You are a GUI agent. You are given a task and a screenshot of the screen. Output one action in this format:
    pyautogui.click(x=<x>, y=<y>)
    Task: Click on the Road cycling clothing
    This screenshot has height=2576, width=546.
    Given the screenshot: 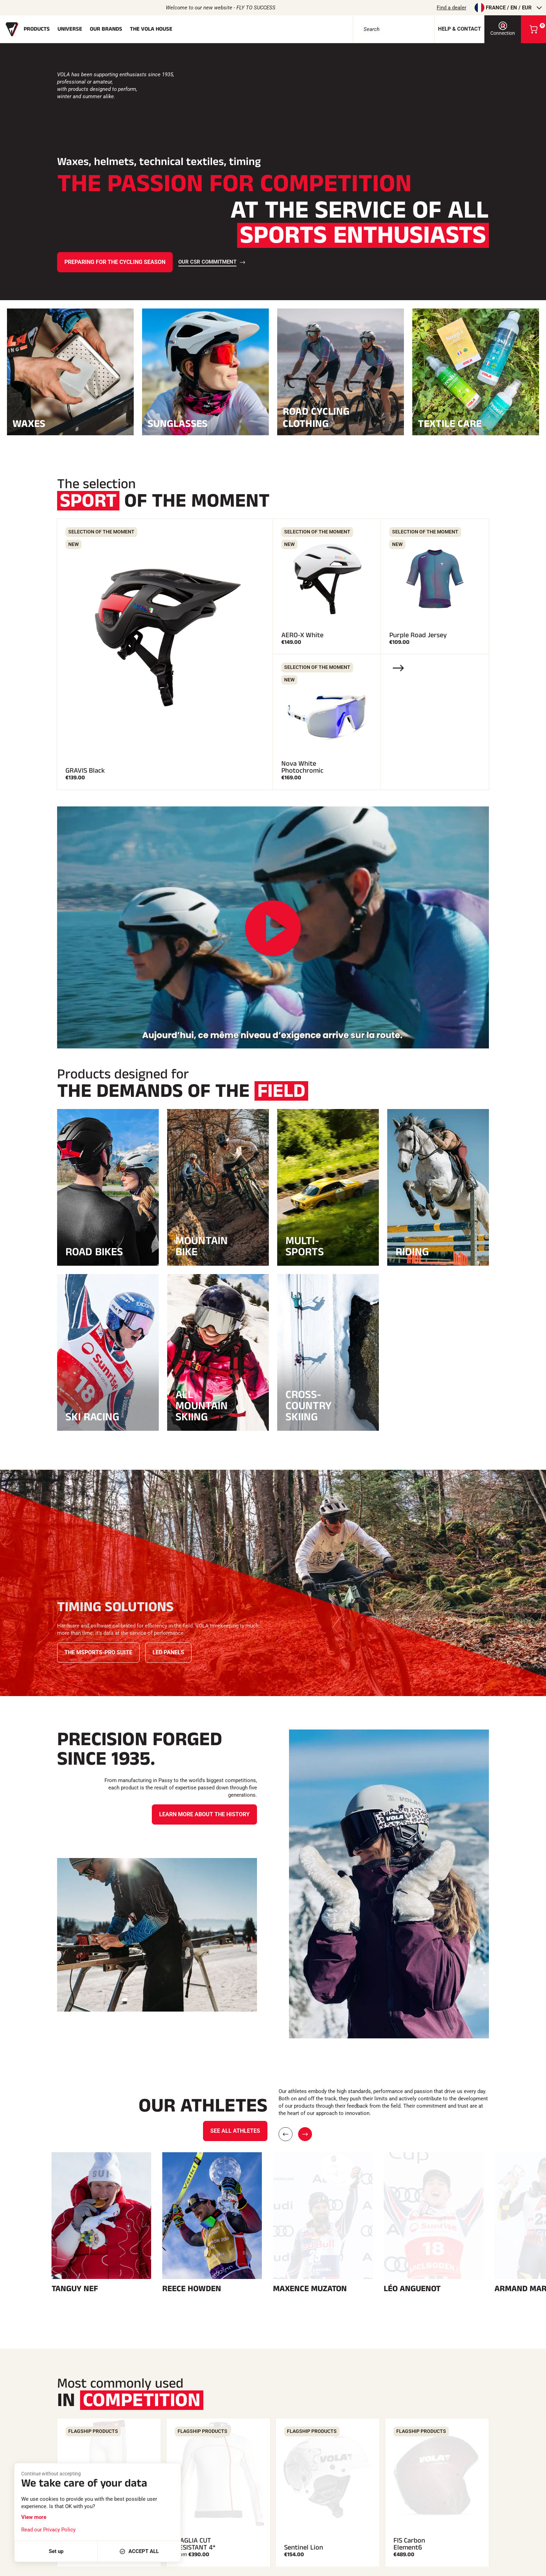 What is the action you would take?
    pyautogui.click(x=340, y=417)
    